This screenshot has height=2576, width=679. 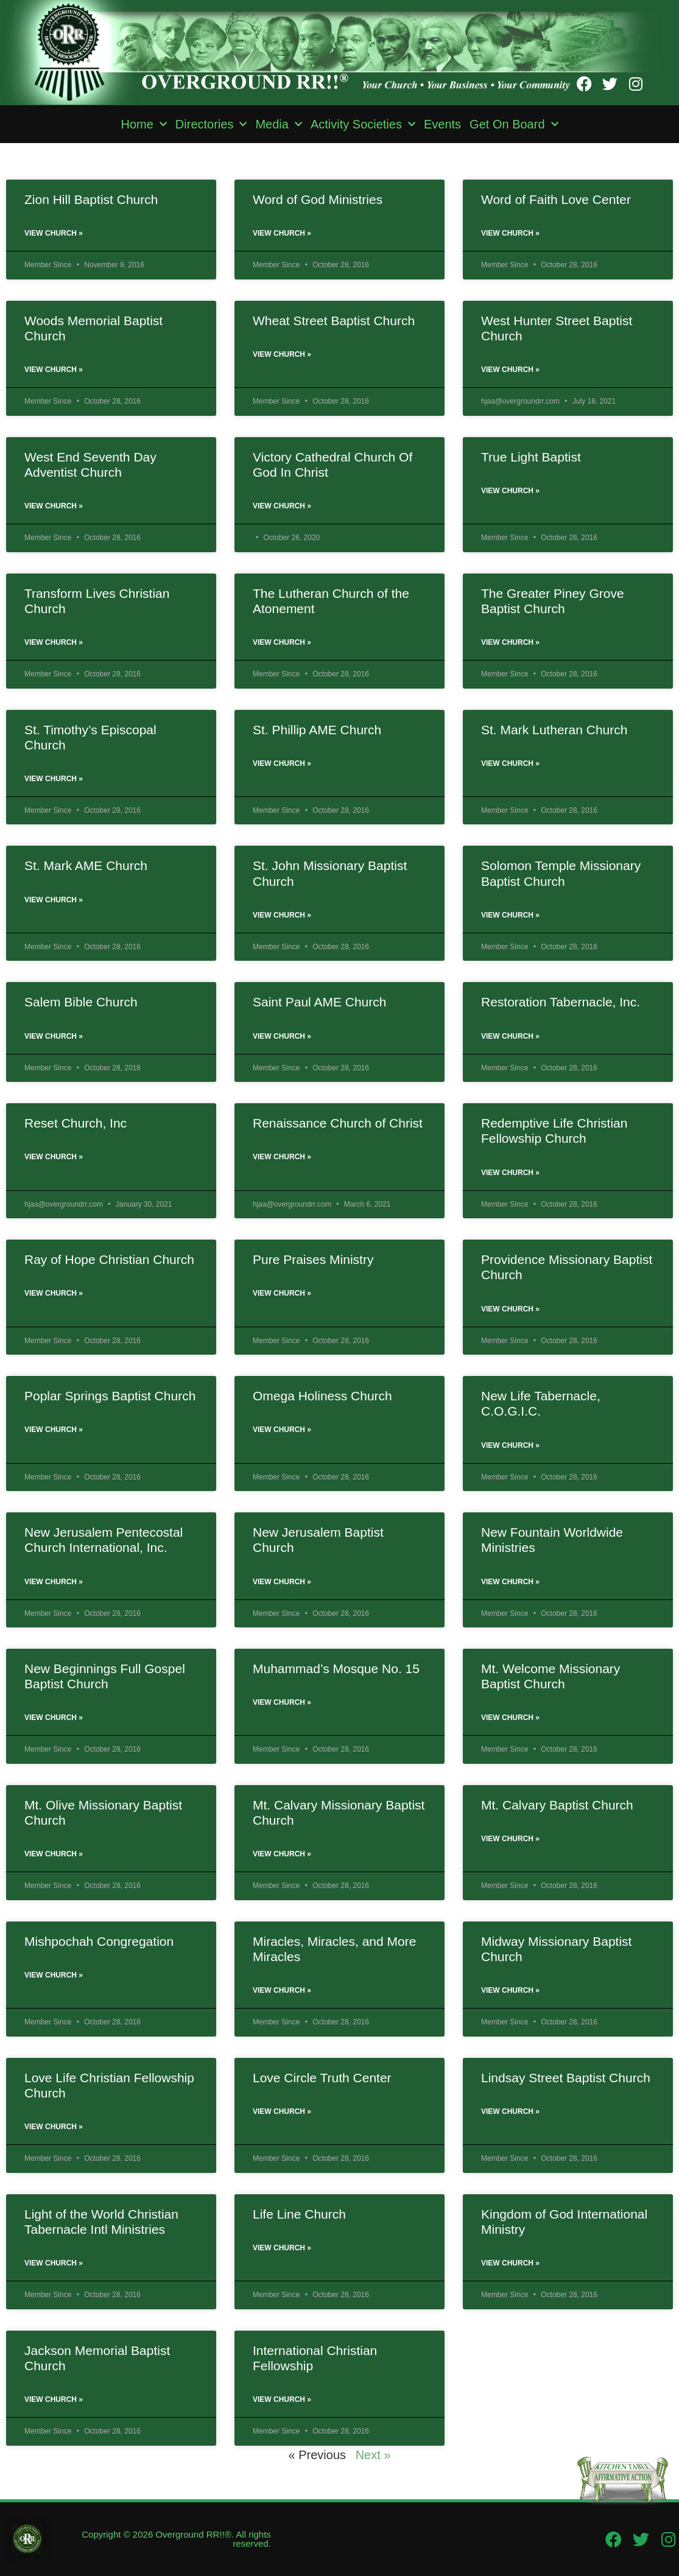 What do you see at coordinates (282, 506) in the screenshot?
I see `View Church » [Read more about Victory Cathedral Church Of God In Christ]` at bounding box center [282, 506].